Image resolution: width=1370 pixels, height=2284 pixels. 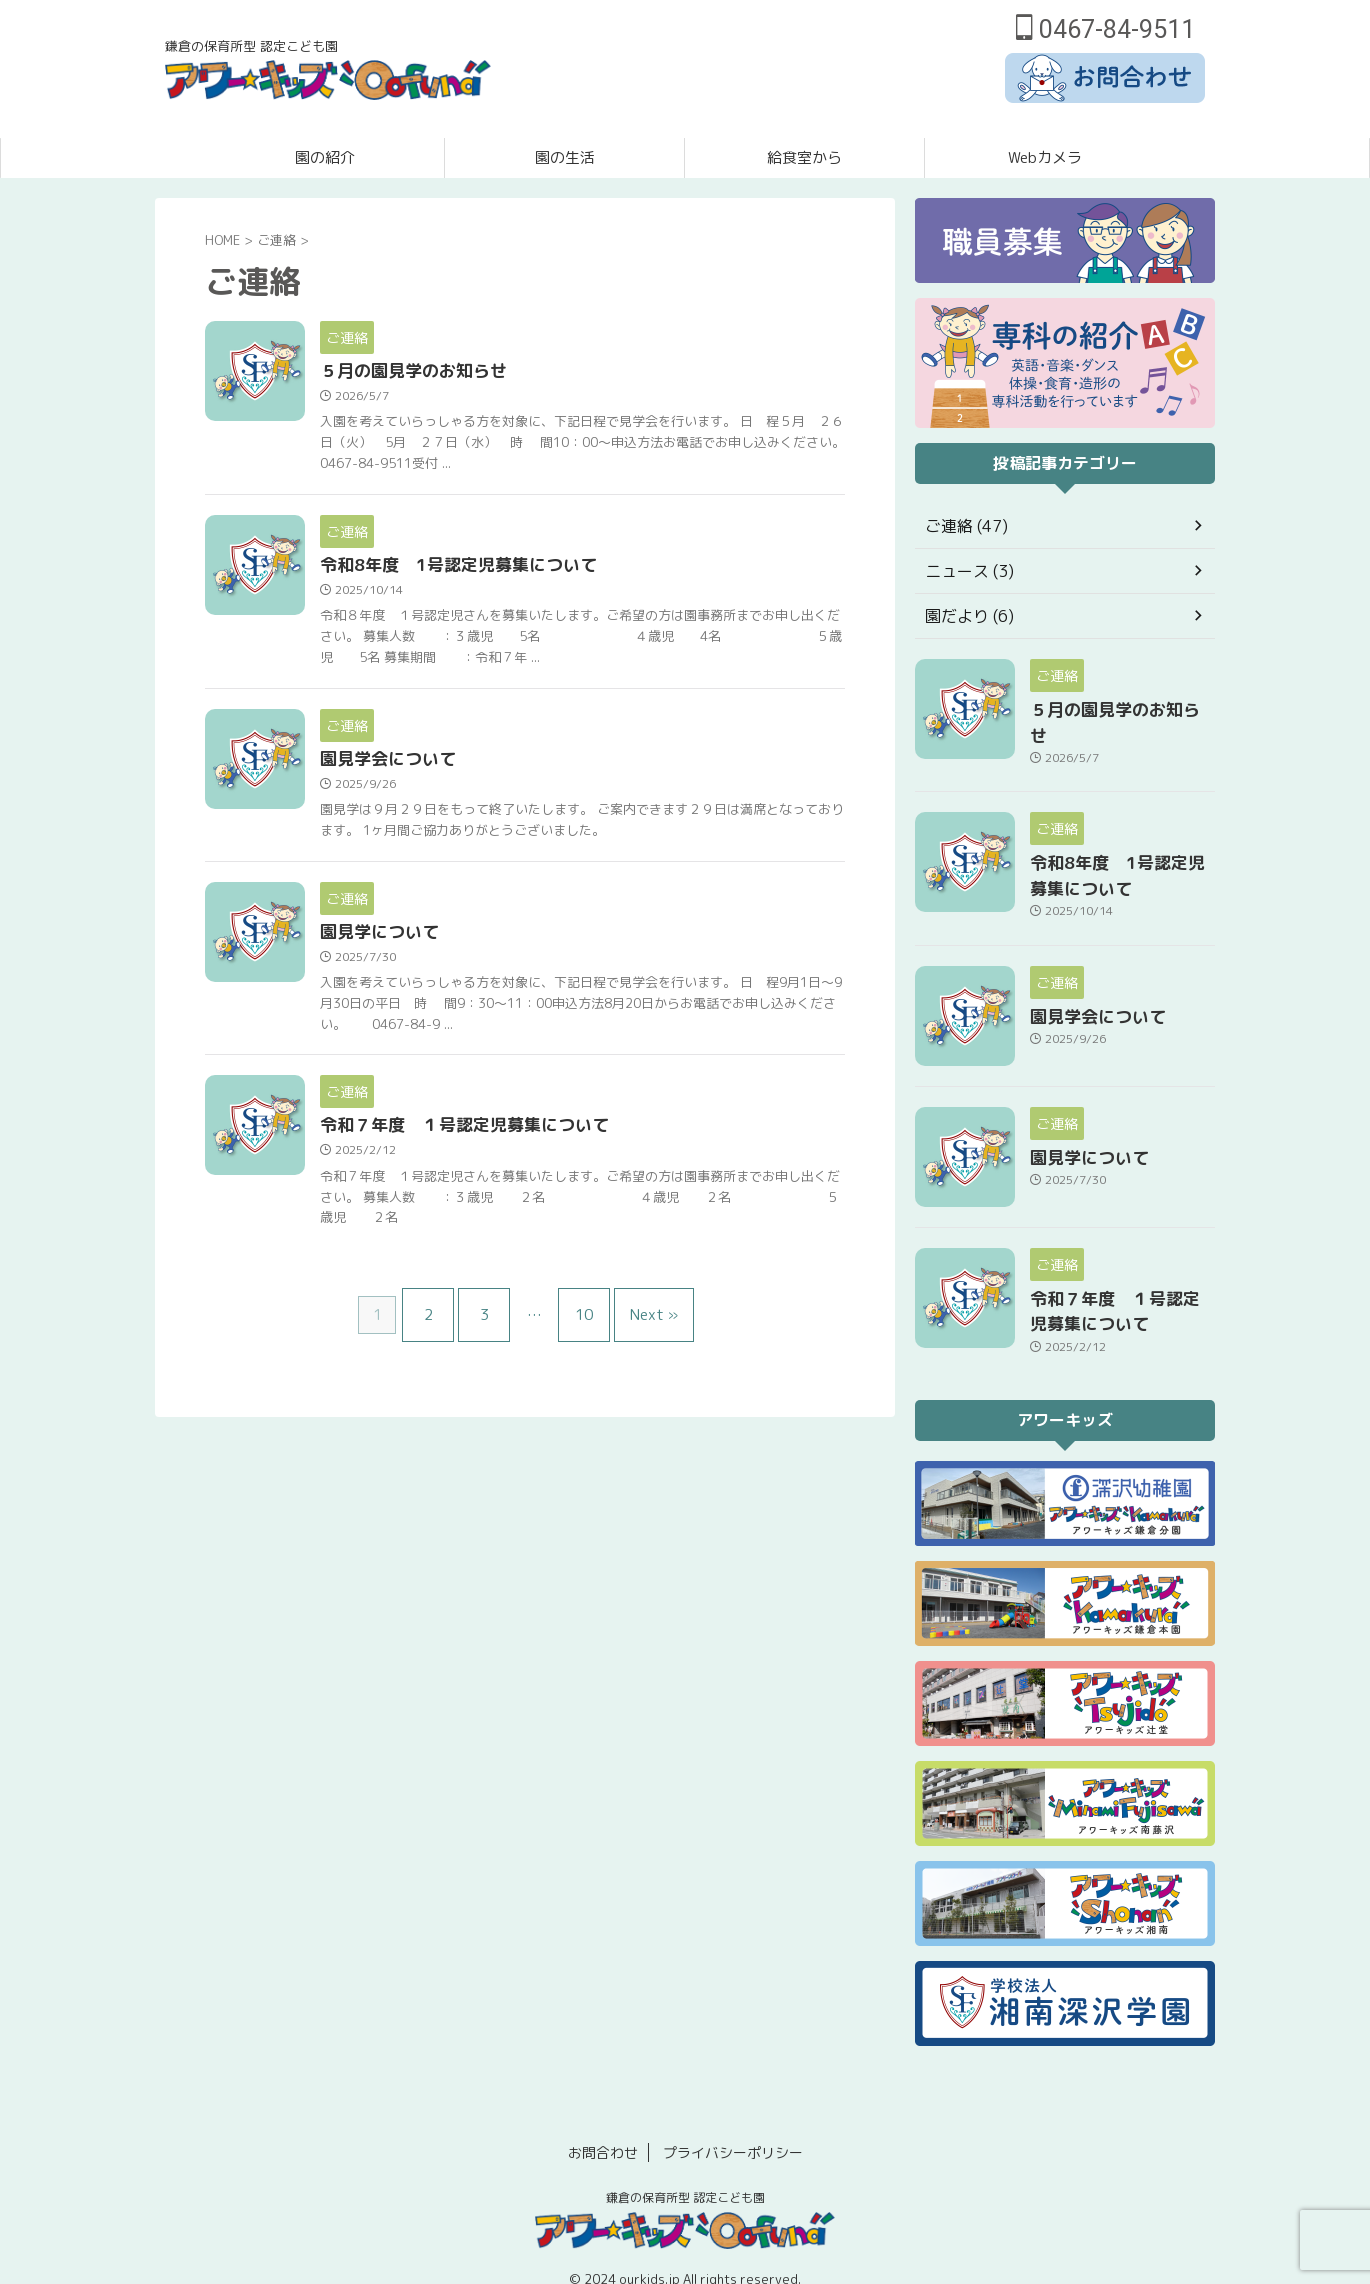 I want to click on 令和8年度 1号認定児募集について, so click(x=500, y=568).